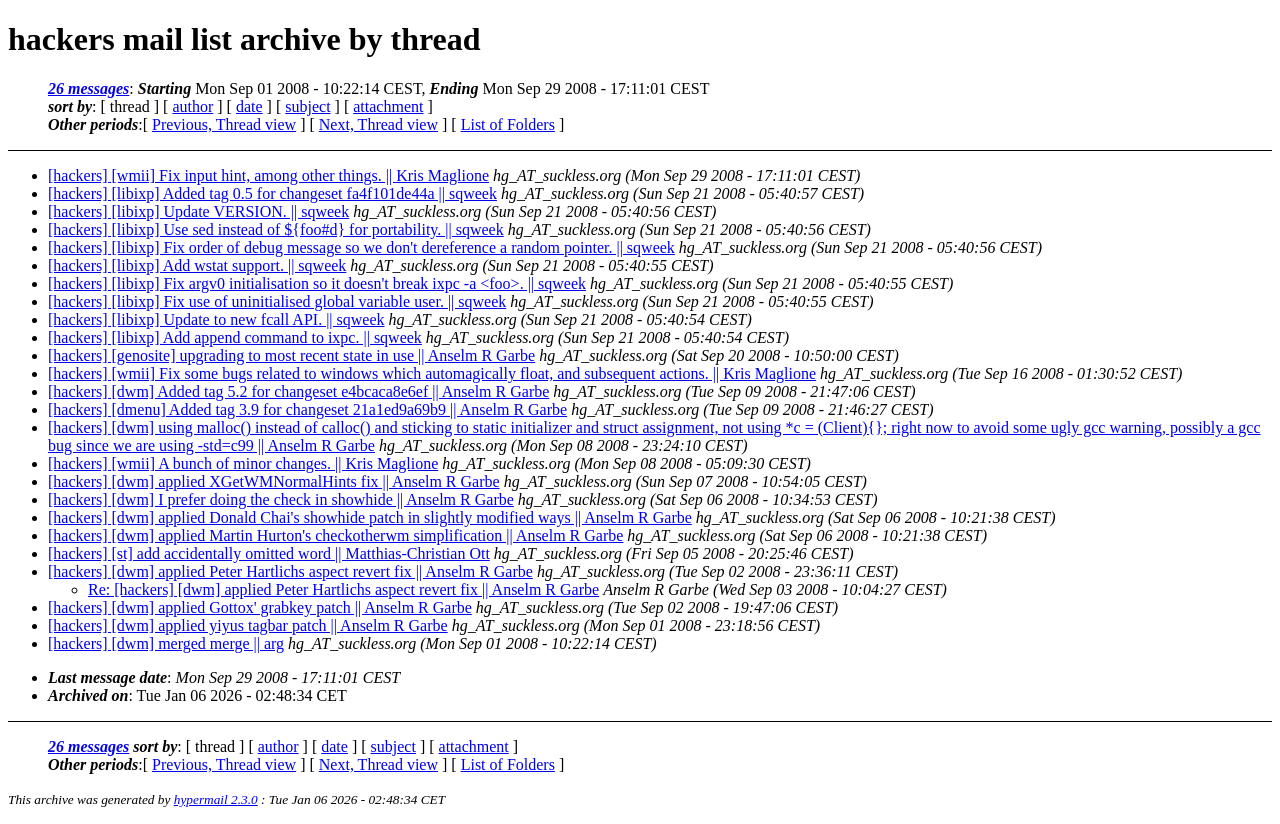  Describe the element at coordinates (508, 124) in the screenshot. I see `List of Folders` at that location.